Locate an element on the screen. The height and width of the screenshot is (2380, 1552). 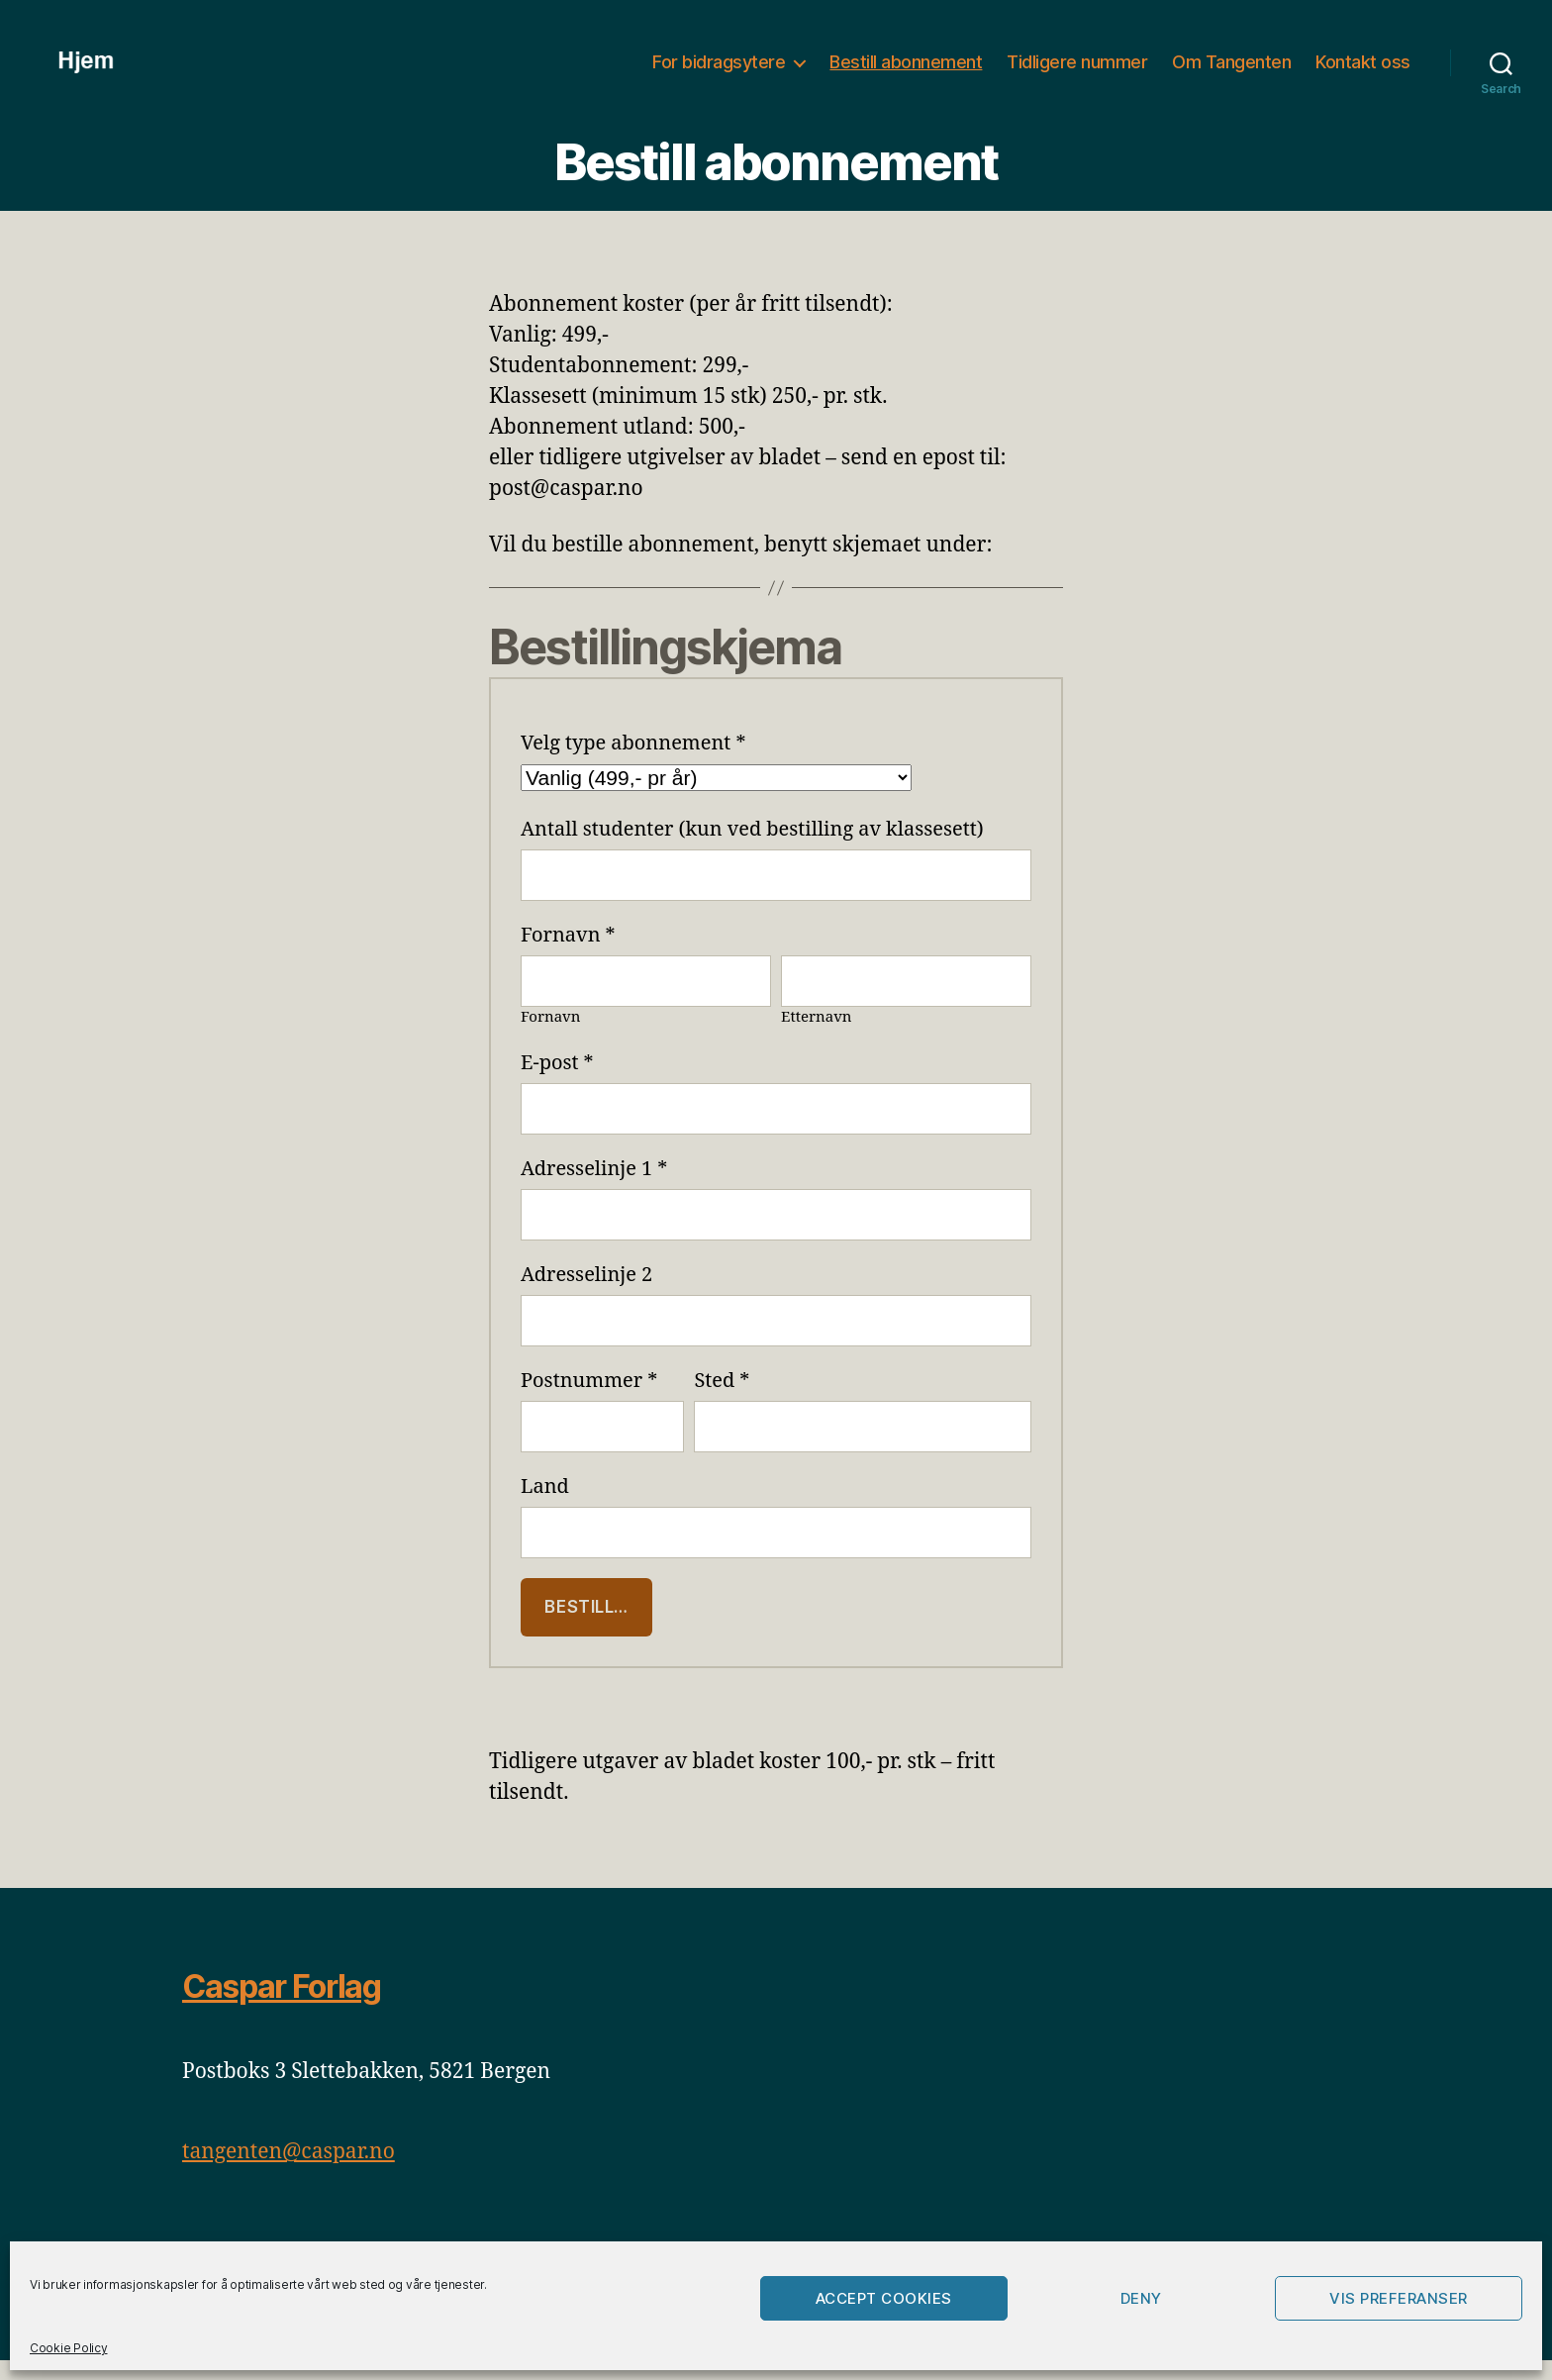
Postnummer is located at coordinates (589, 1400).